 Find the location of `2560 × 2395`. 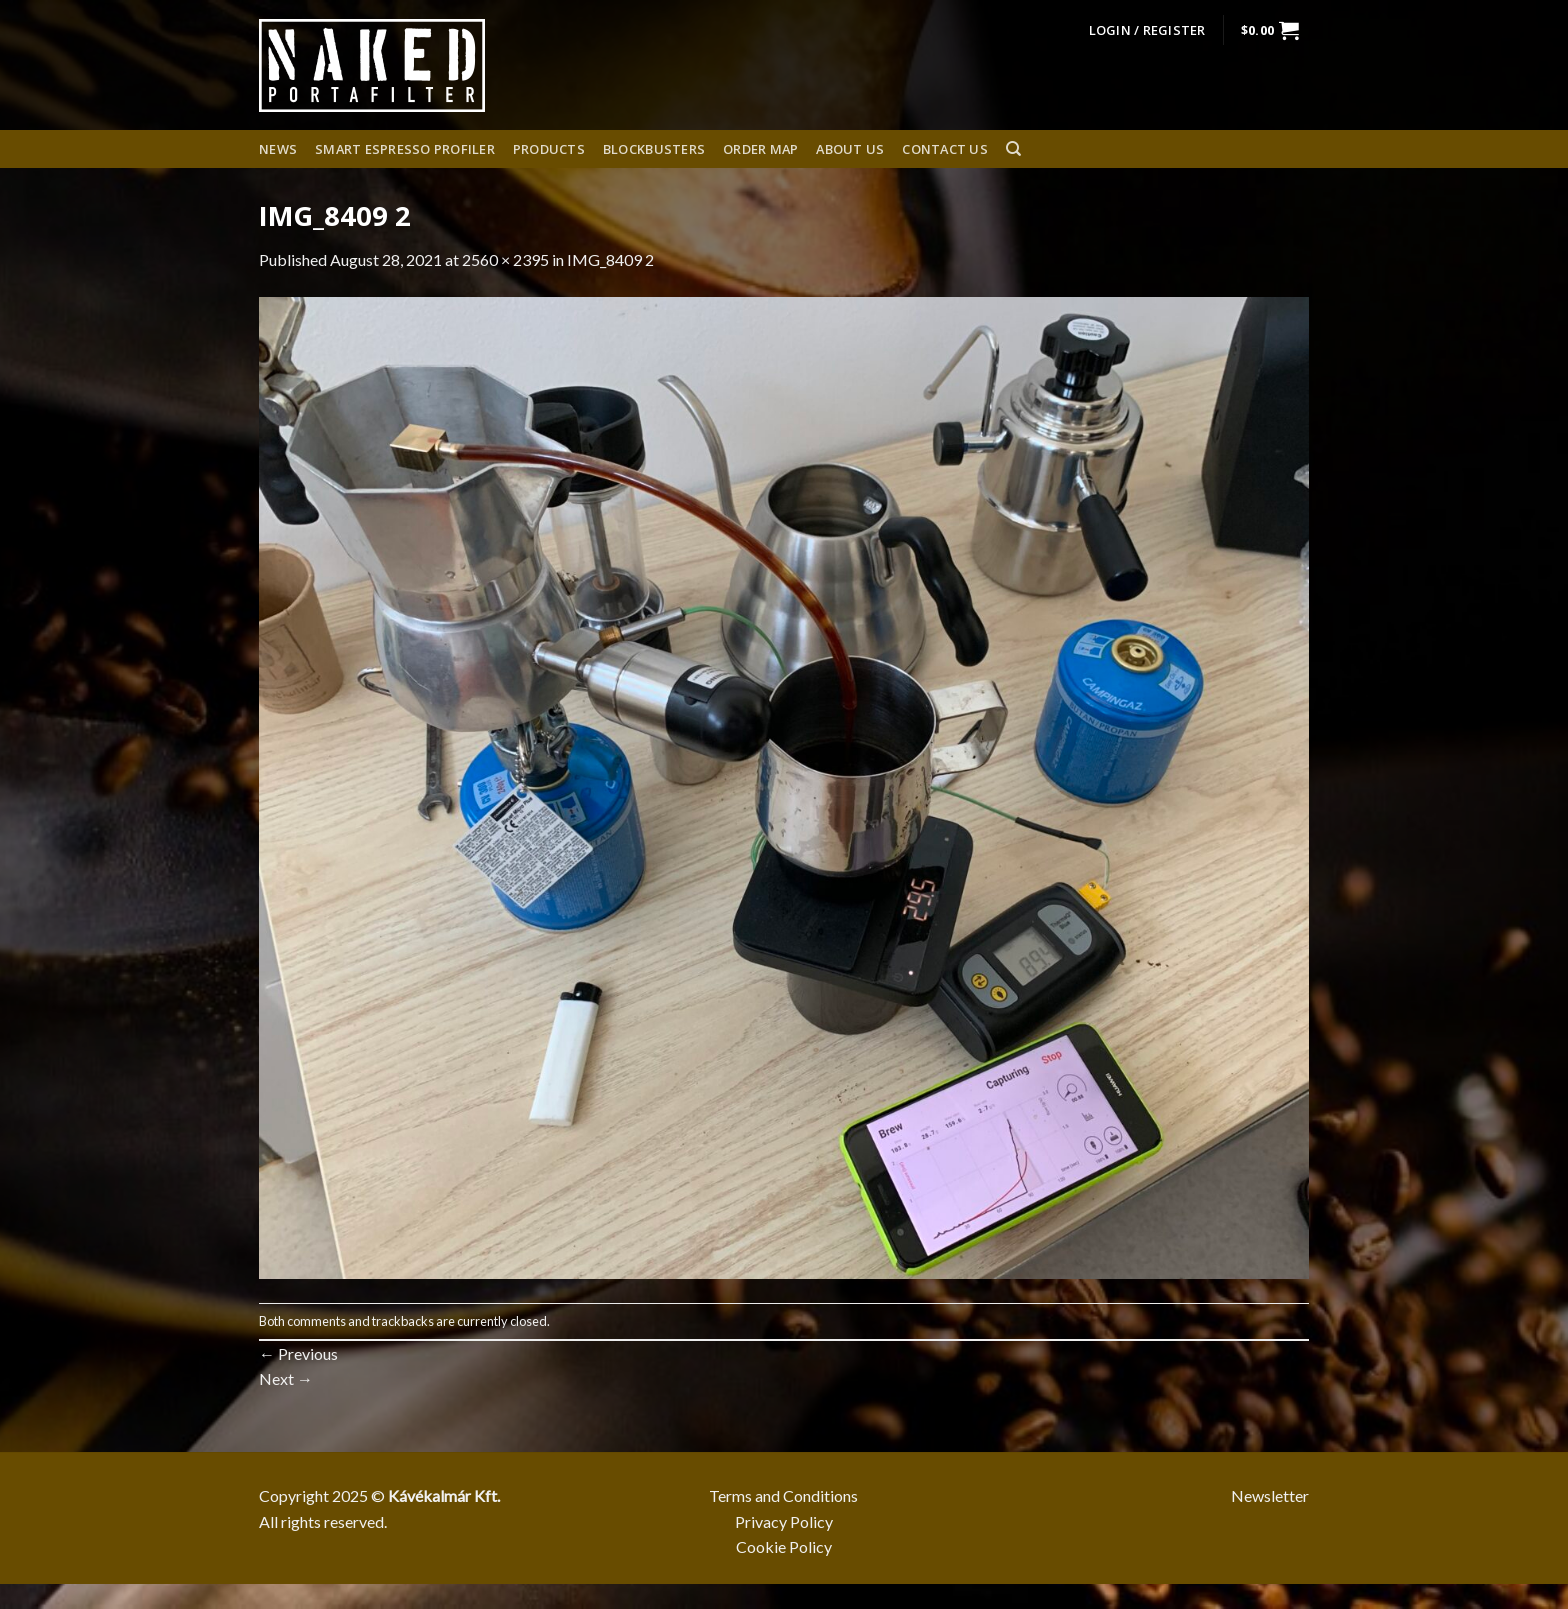

2560 × 2395 is located at coordinates (505, 259).